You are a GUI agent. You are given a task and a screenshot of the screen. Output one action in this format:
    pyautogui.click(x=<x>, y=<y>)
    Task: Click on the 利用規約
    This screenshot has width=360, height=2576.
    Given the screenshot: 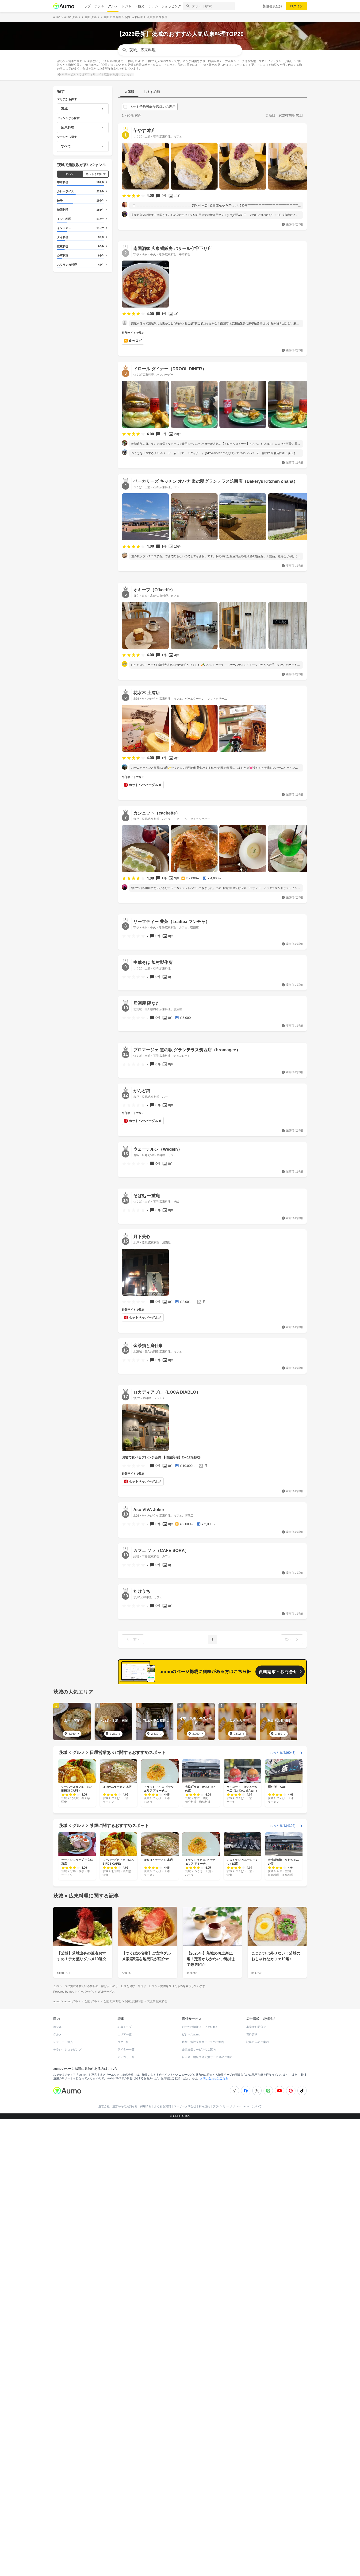 What is the action you would take?
    pyautogui.click(x=204, y=2106)
    